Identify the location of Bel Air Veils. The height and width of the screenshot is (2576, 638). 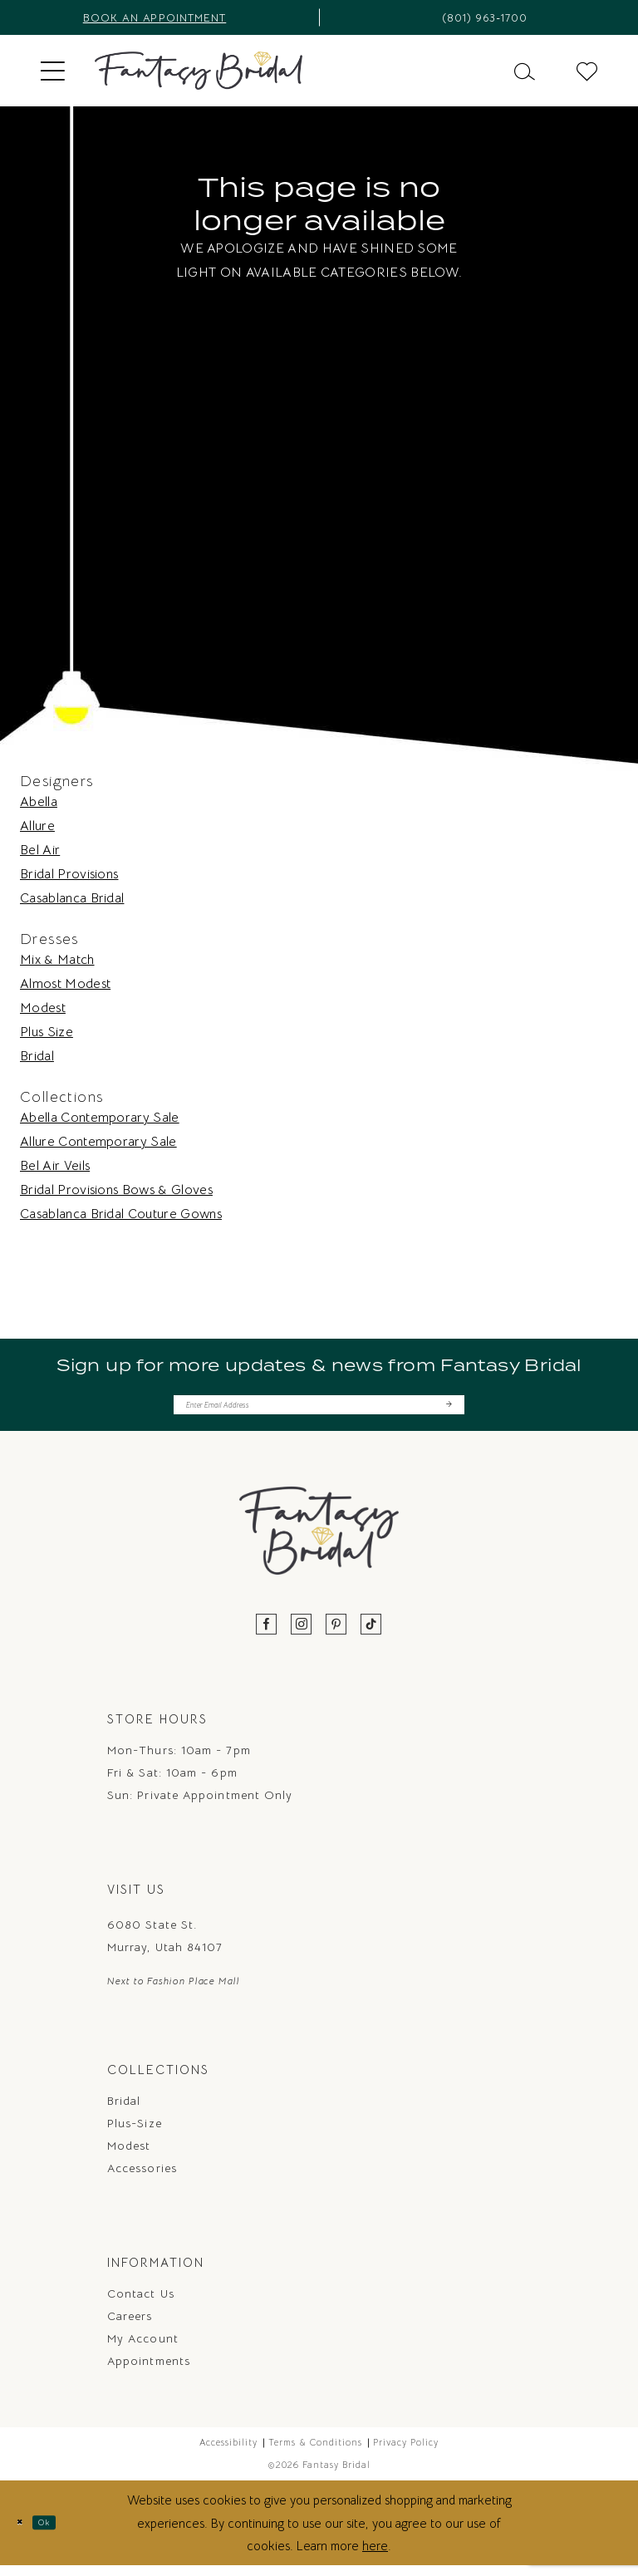
(55, 1166).